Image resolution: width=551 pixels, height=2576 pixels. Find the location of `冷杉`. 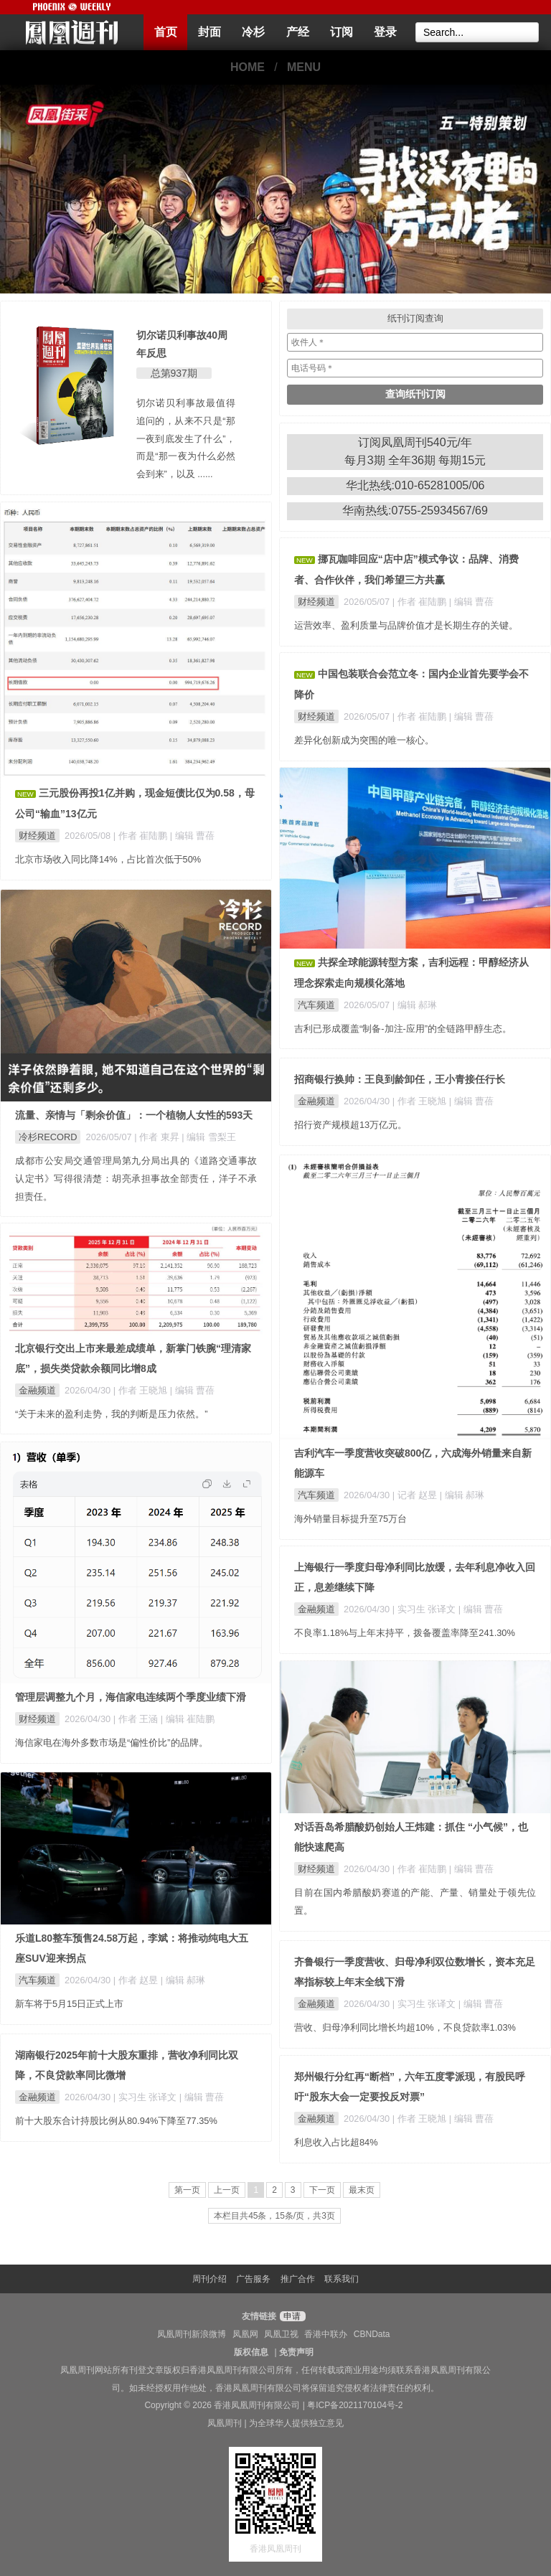

冷杉 is located at coordinates (253, 32).